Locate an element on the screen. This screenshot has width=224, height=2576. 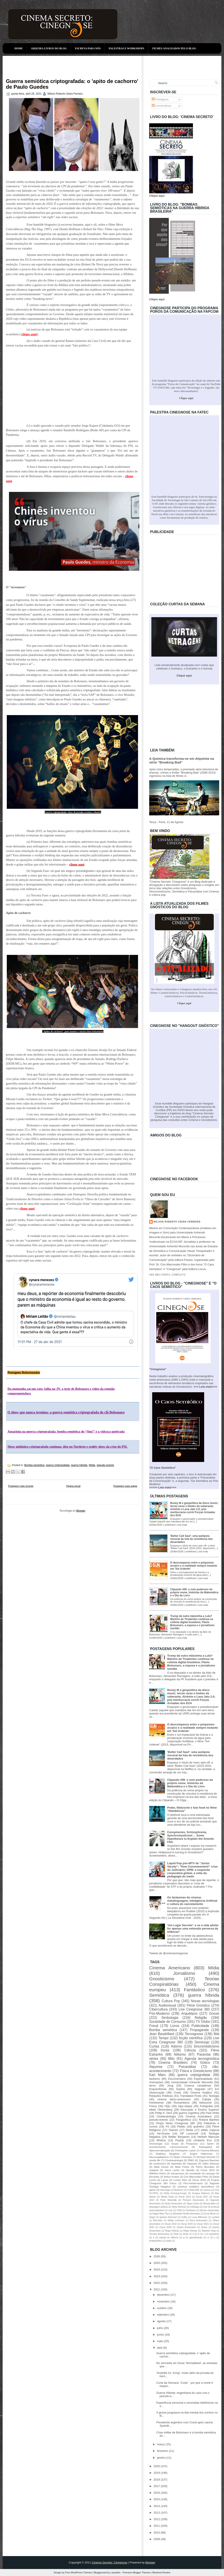
pseudo-evento is located at coordinates (105, 1465).